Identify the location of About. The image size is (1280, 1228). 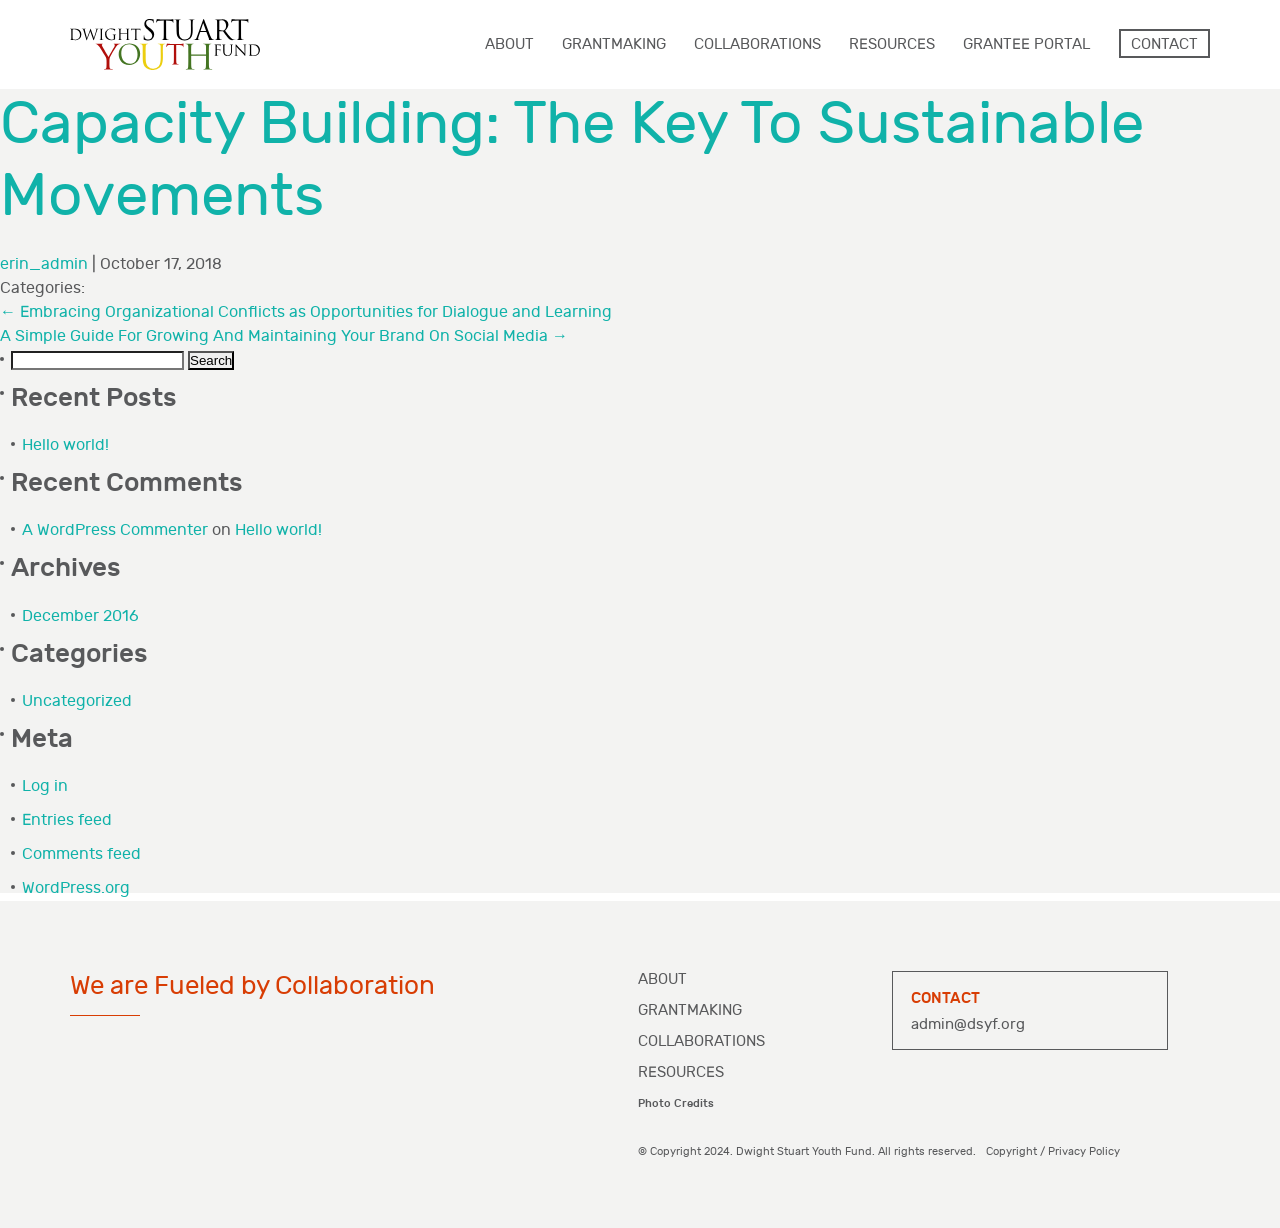
(662, 979).